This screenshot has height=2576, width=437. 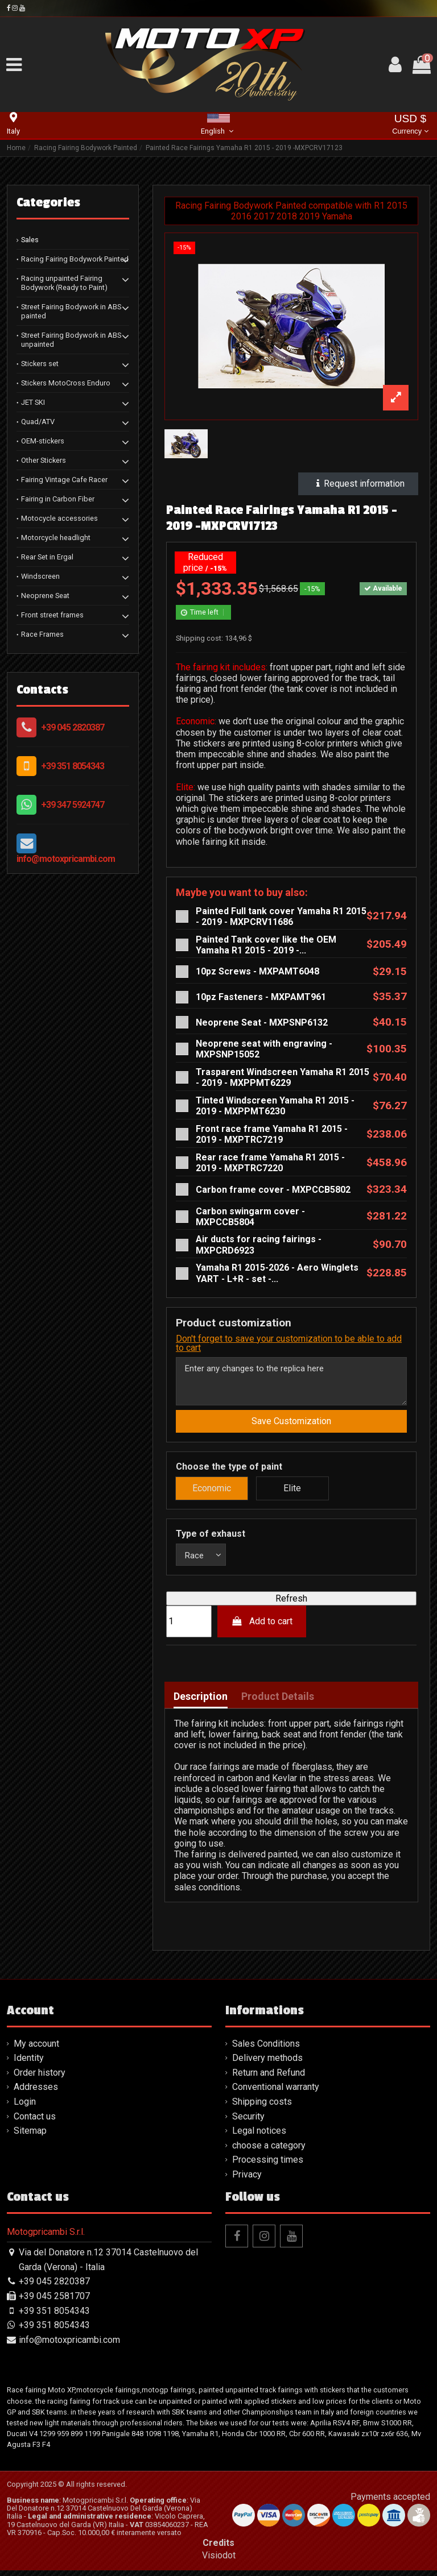 I want to click on Motocycle accessories, so click(x=59, y=518).